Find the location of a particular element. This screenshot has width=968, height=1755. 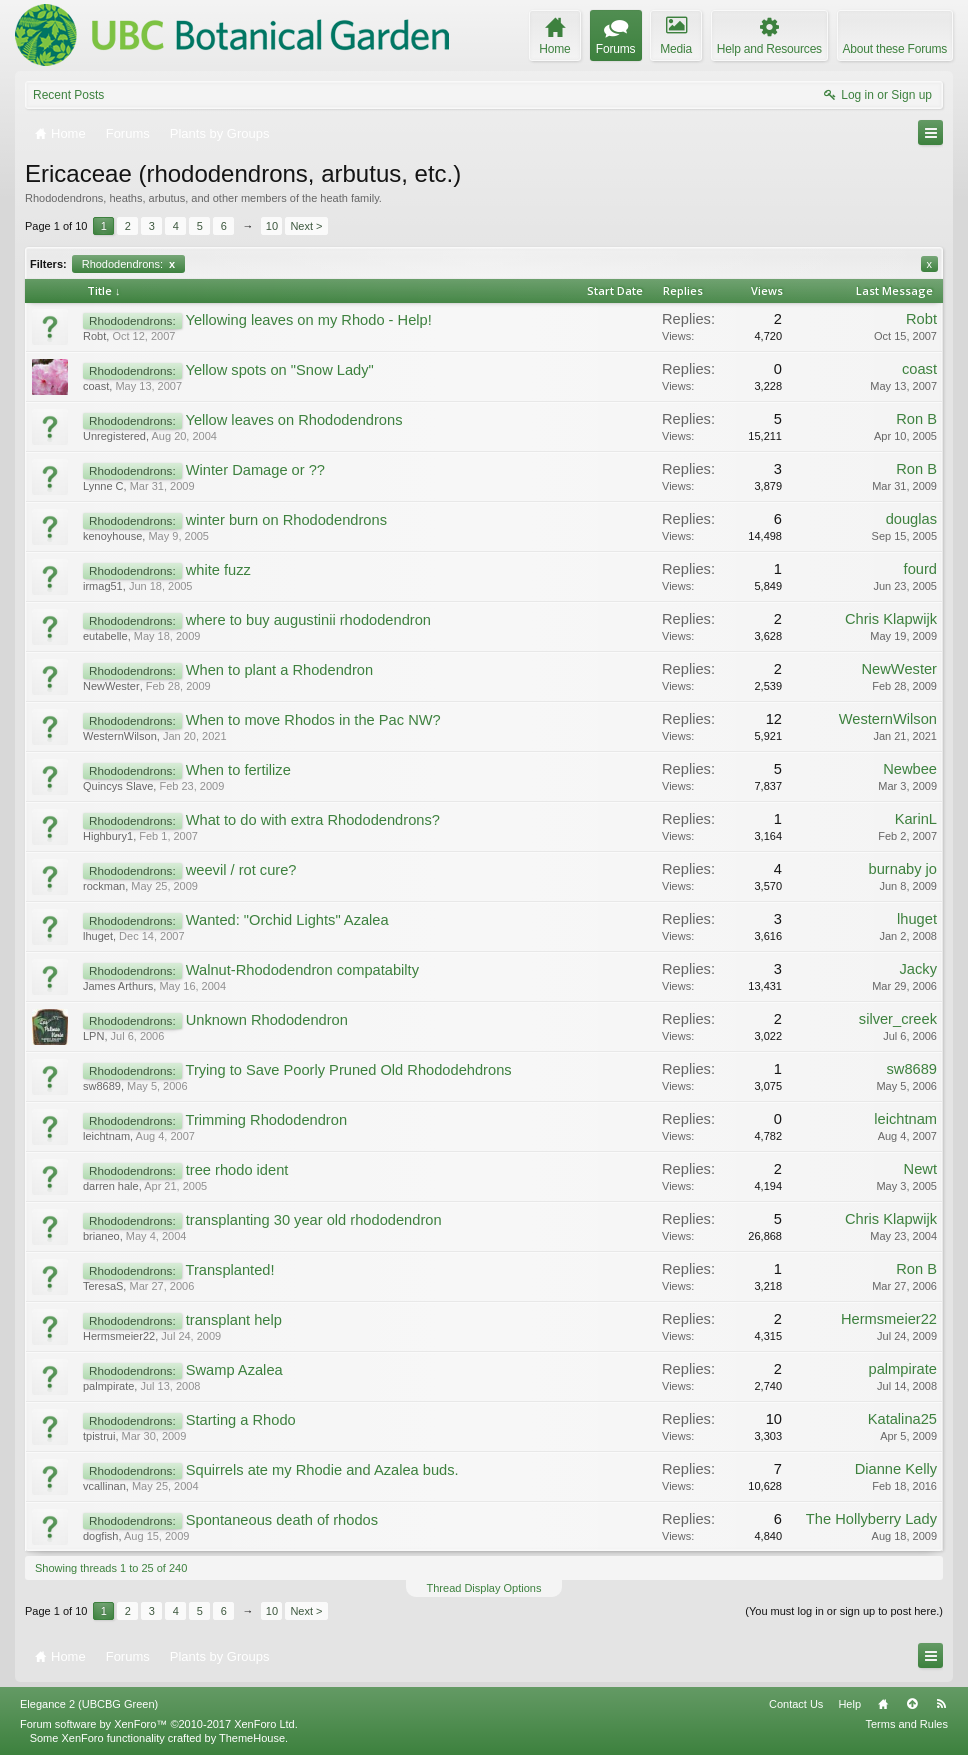

LPN is located at coordinates (93, 1036).